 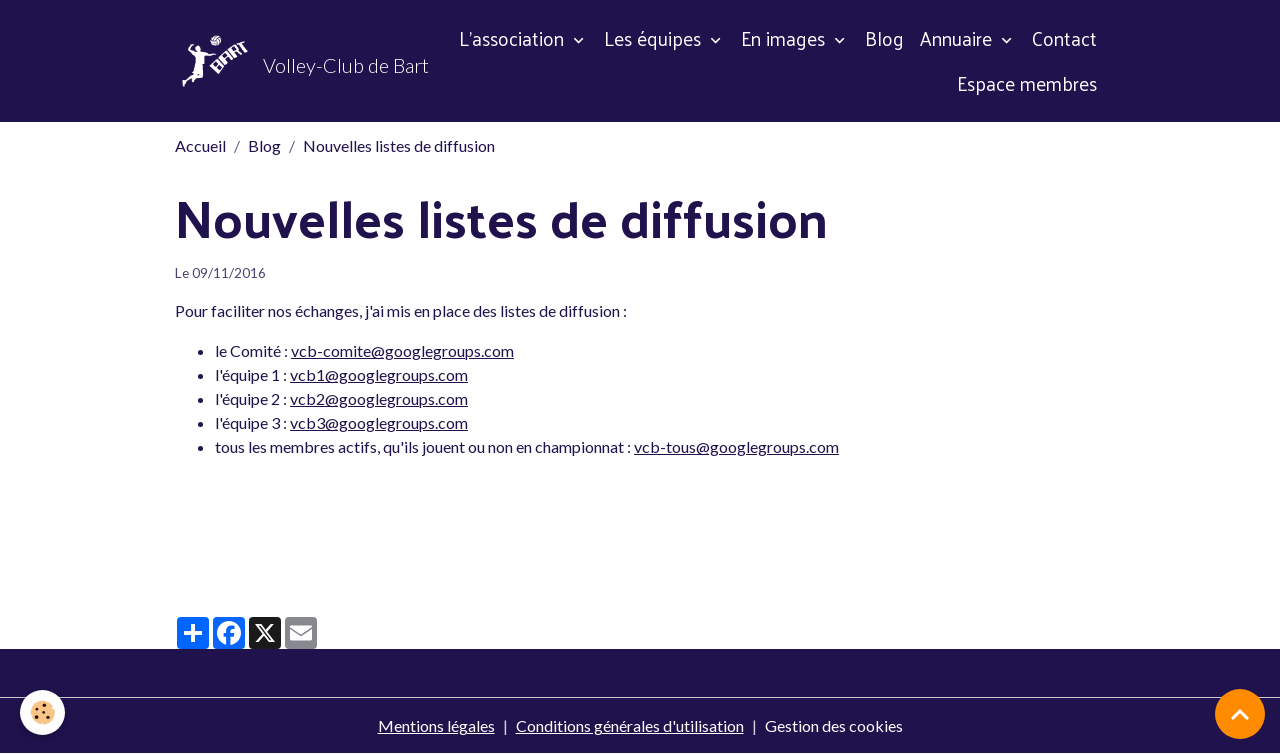 I want to click on vcb1@googlegroups.com, so click(x=379, y=374).